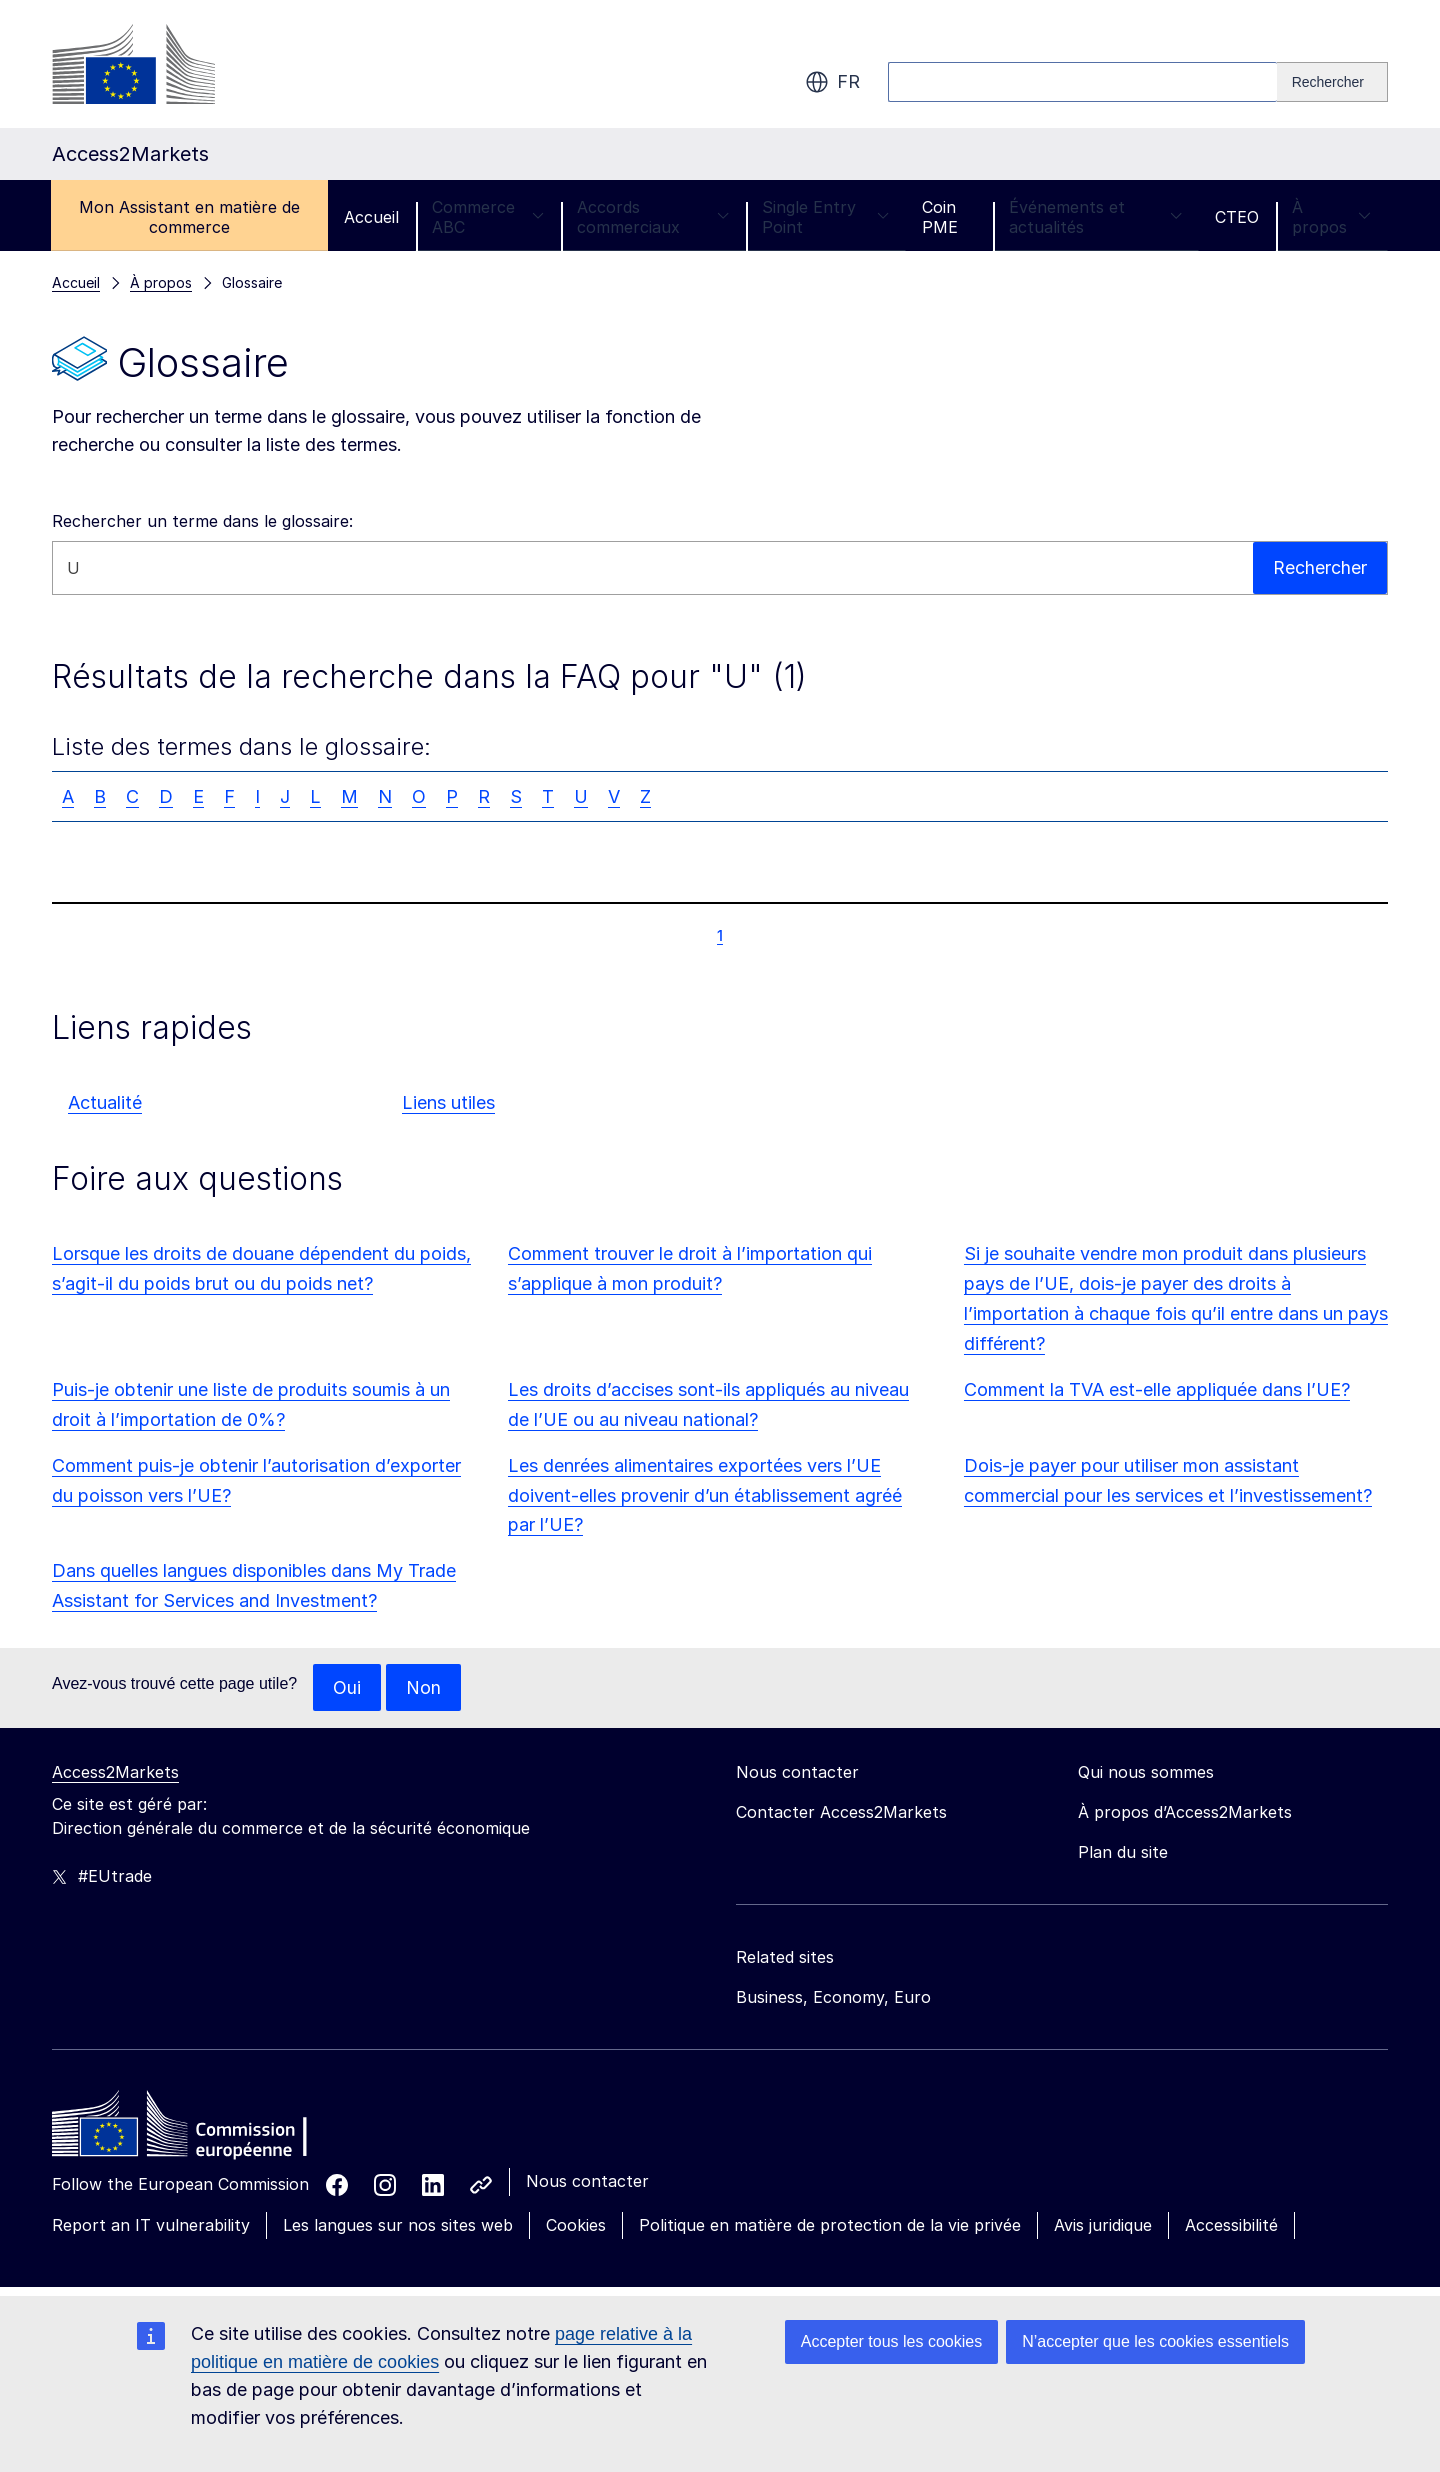 The height and width of the screenshot is (2472, 1440). Describe the element at coordinates (841, 1813) in the screenshot. I see `Contacter Access2Markets` at that location.